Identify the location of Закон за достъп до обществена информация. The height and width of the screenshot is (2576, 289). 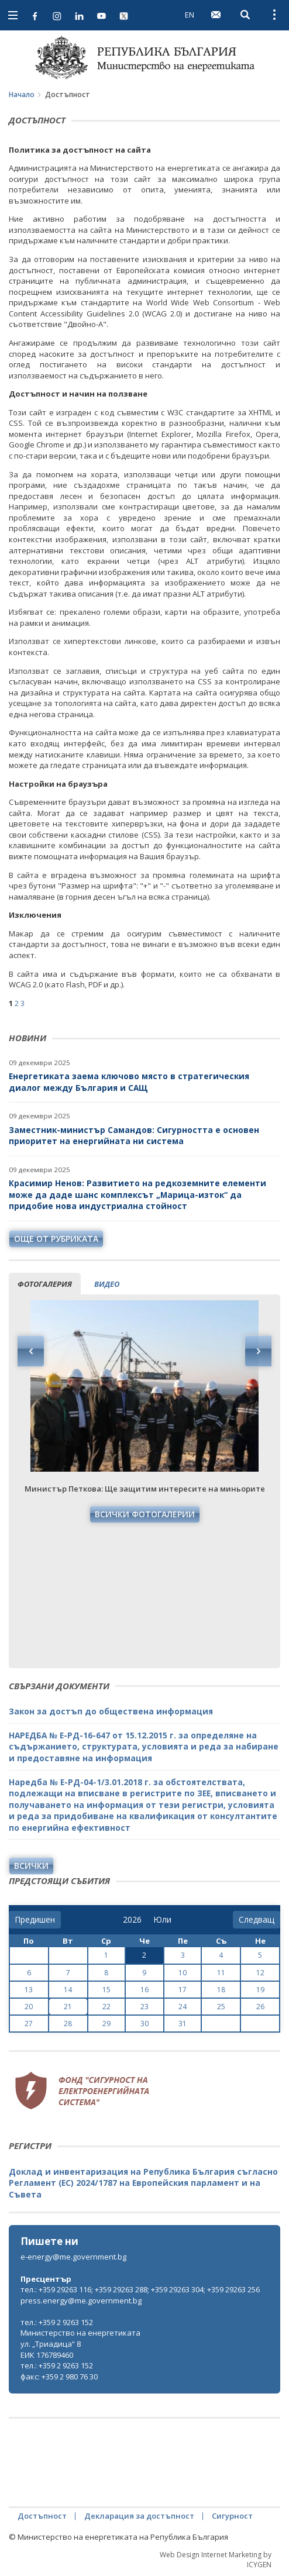
(111, 1711).